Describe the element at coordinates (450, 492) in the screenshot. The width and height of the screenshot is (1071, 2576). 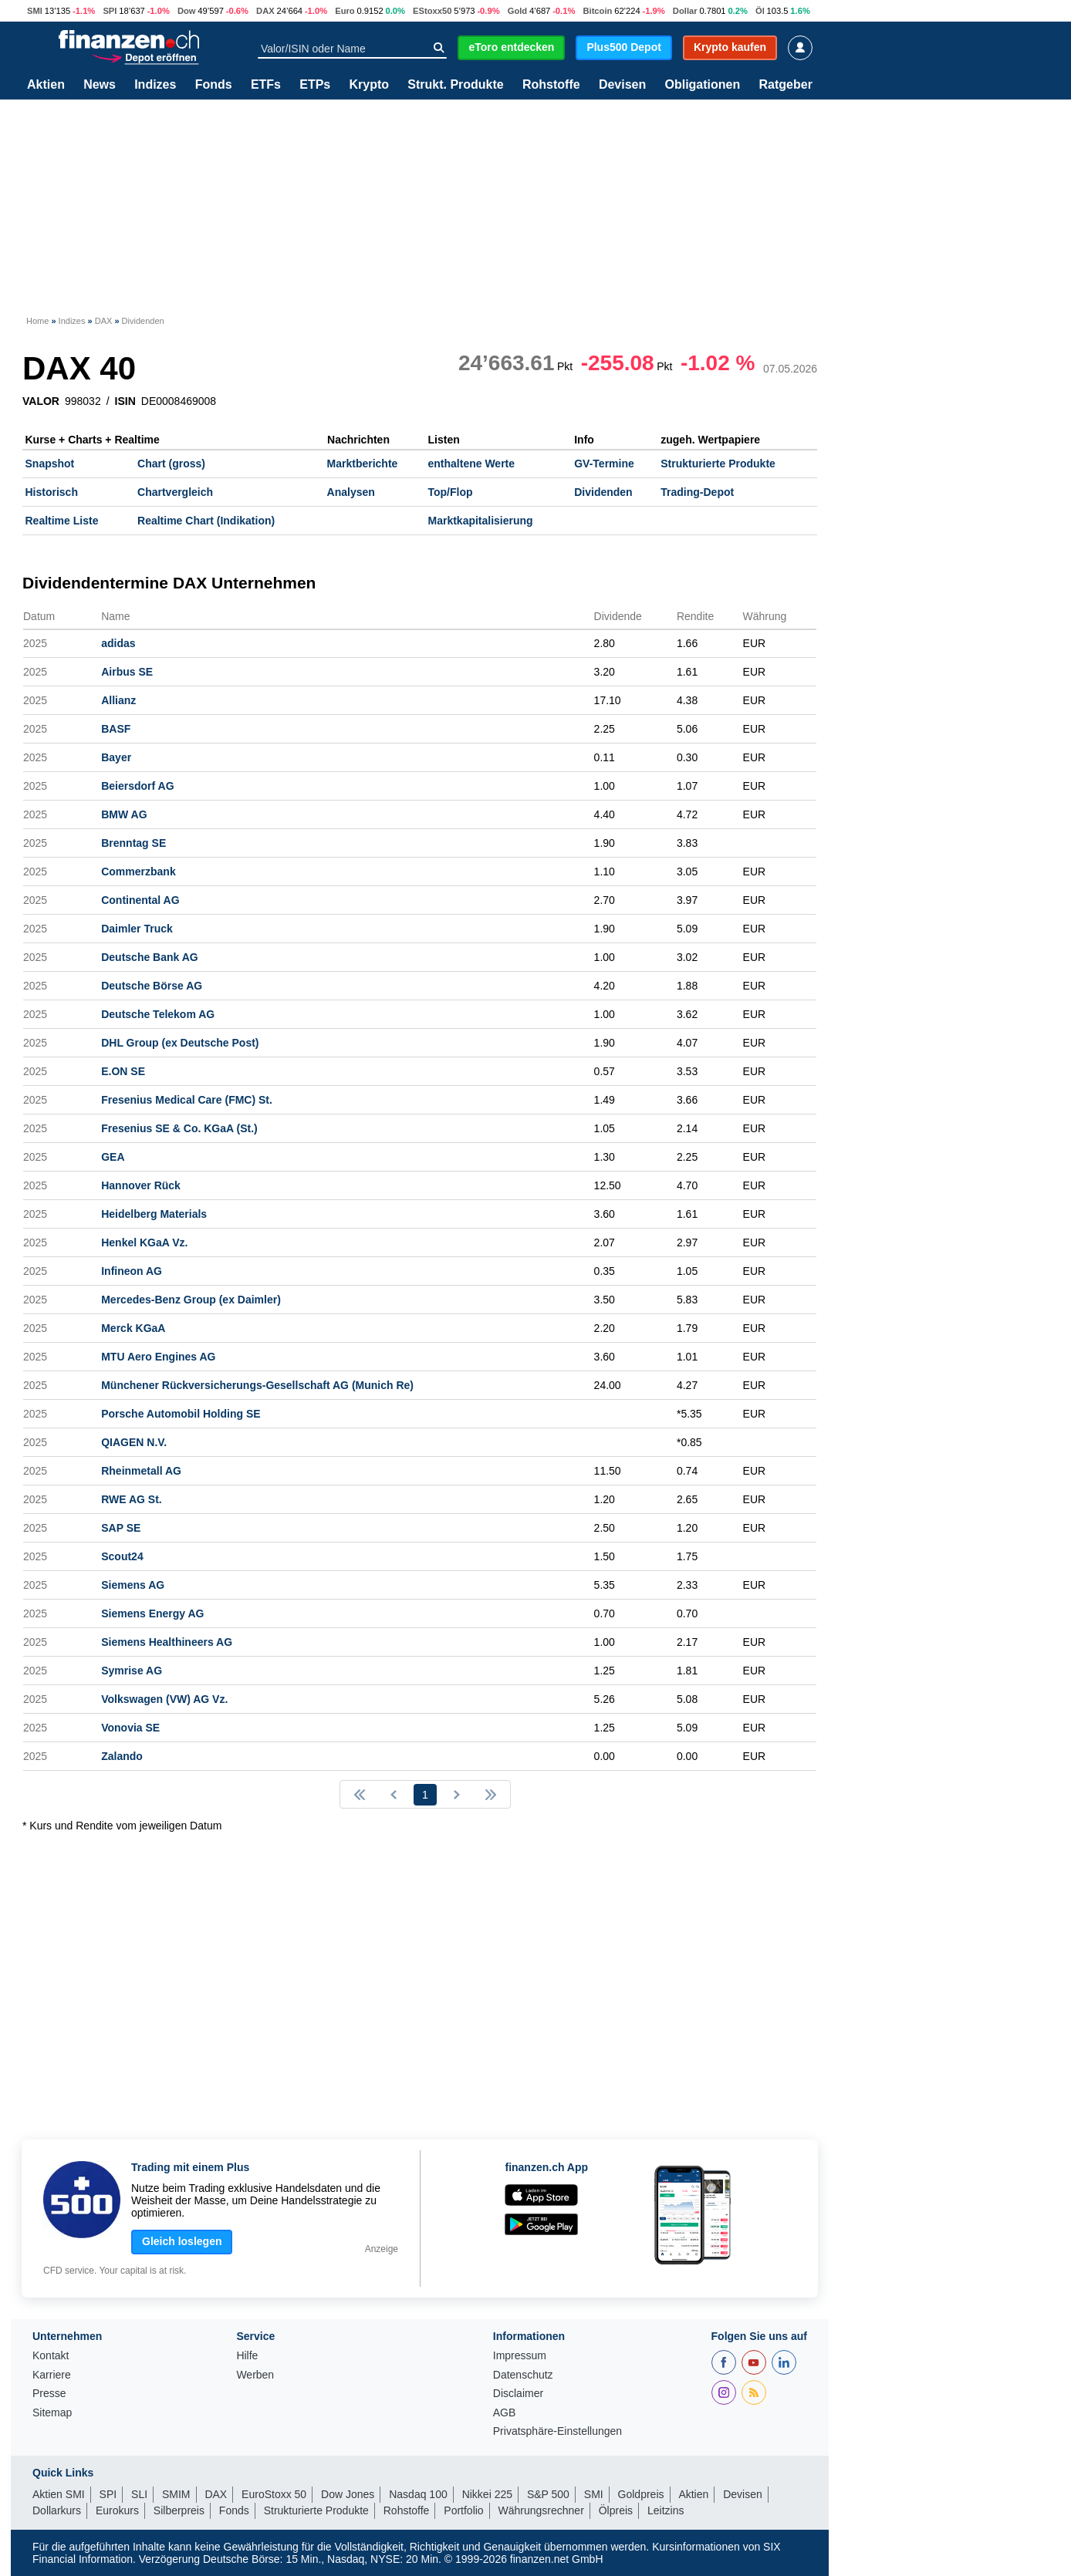
I see `Top/Flop` at that location.